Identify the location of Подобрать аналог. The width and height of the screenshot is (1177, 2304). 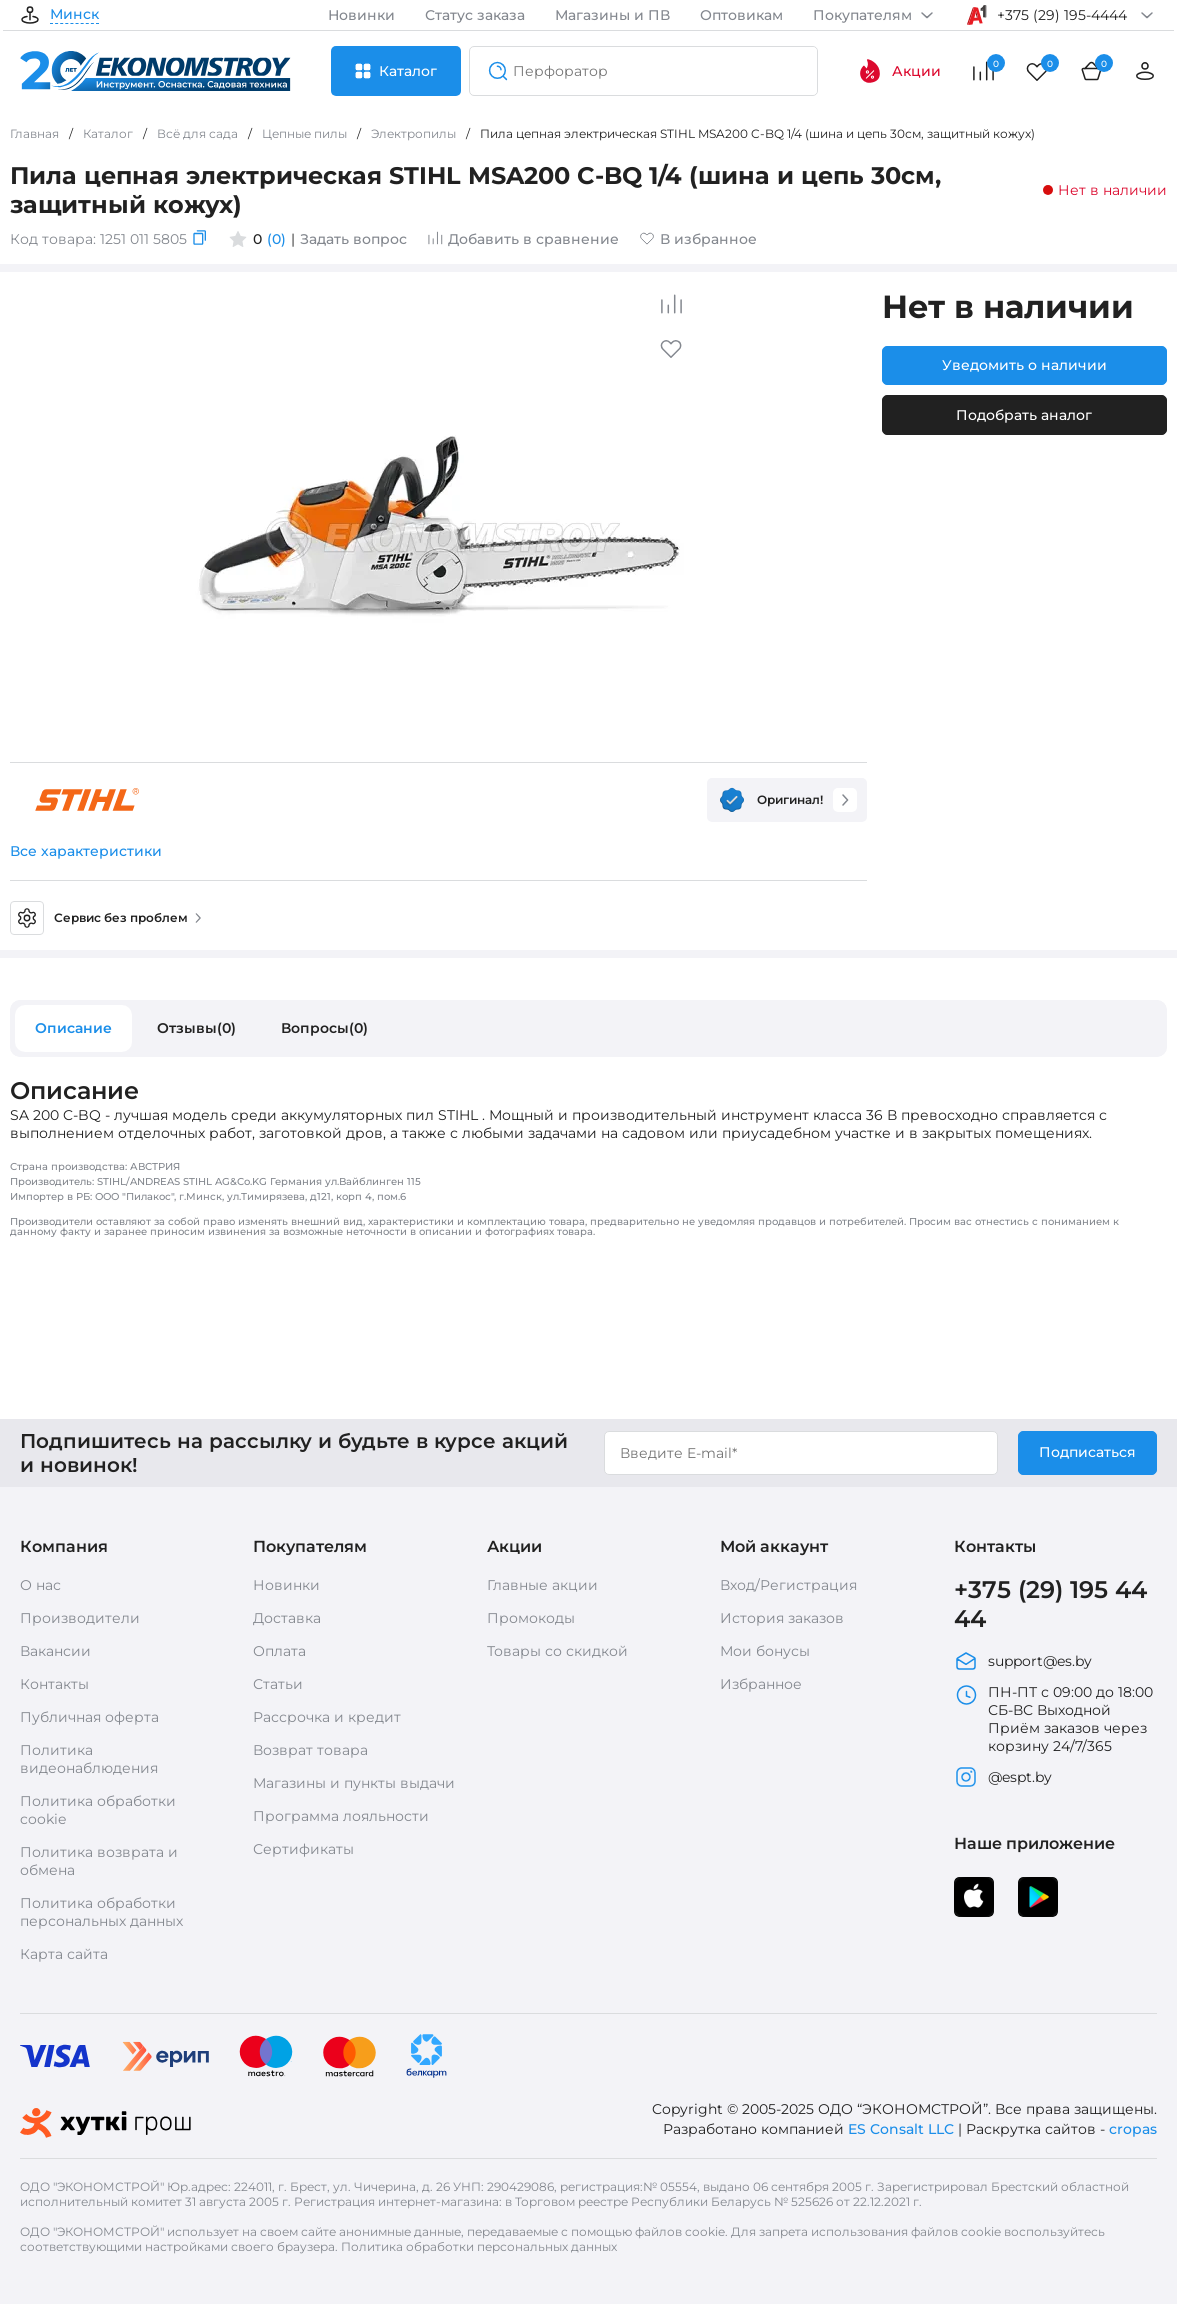
(1024, 415).